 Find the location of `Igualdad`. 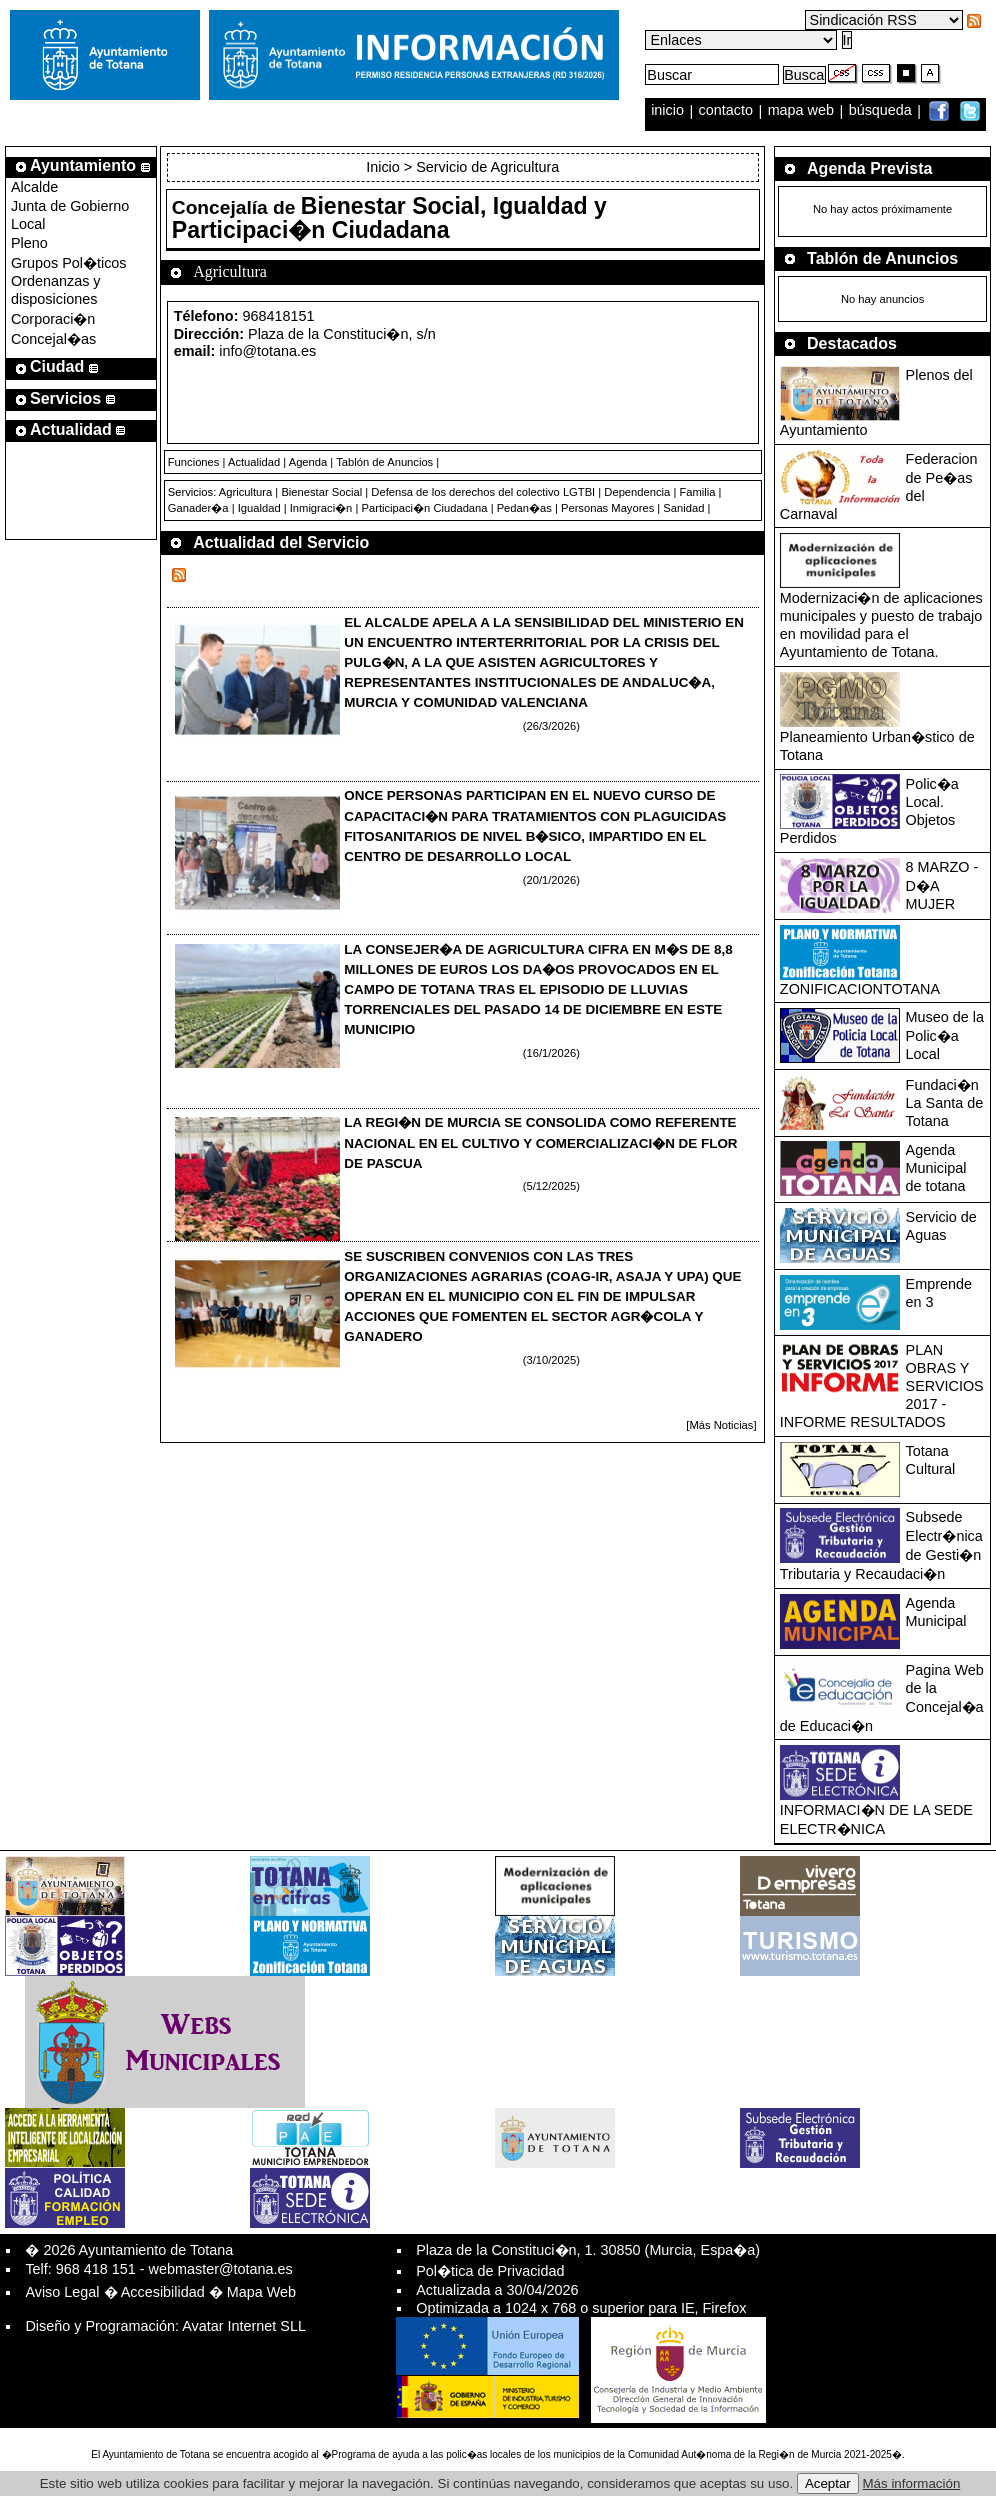

Igualdad is located at coordinates (259, 508).